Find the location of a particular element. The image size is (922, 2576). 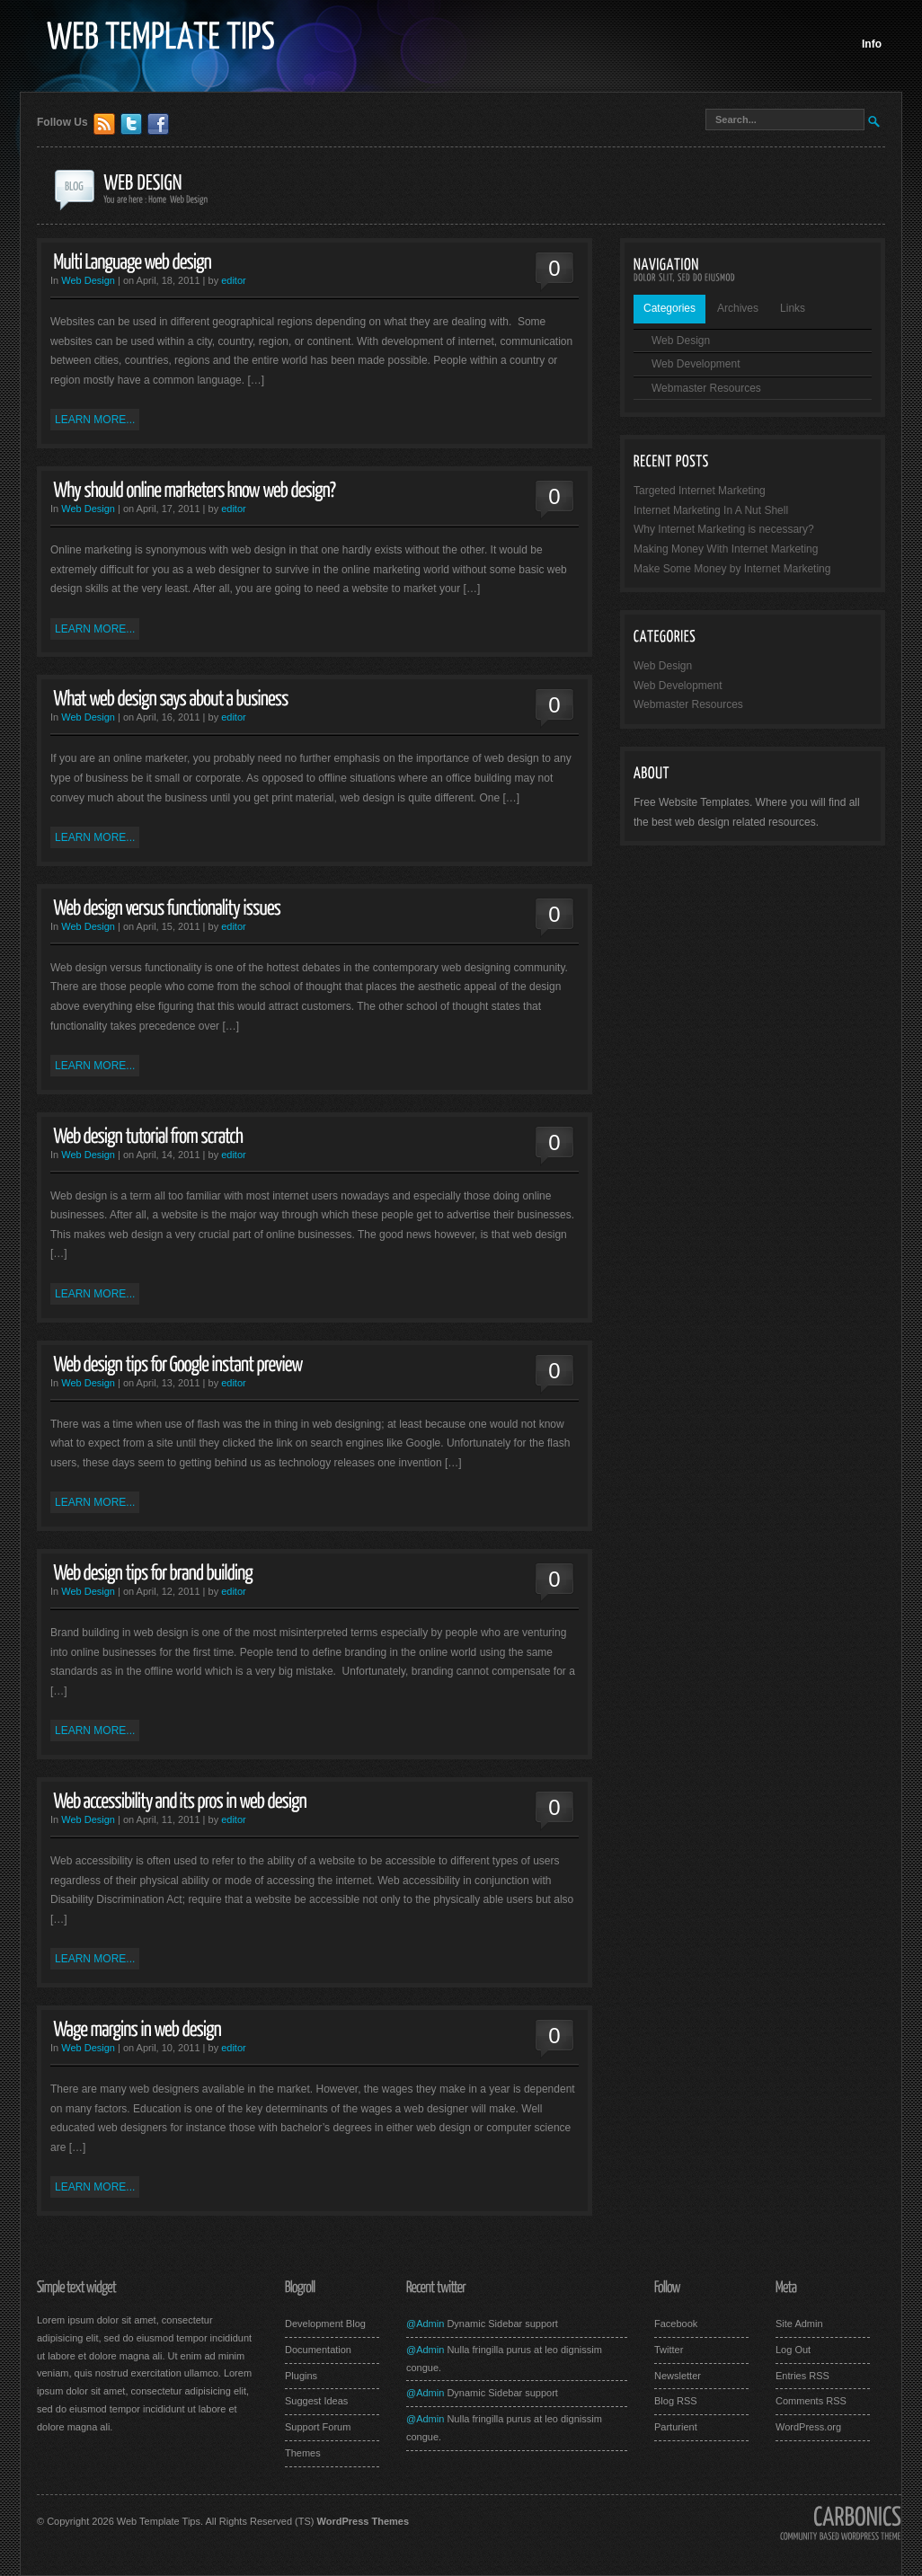

Why Internet Marketing is necessary? is located at coordinates (724, 529).